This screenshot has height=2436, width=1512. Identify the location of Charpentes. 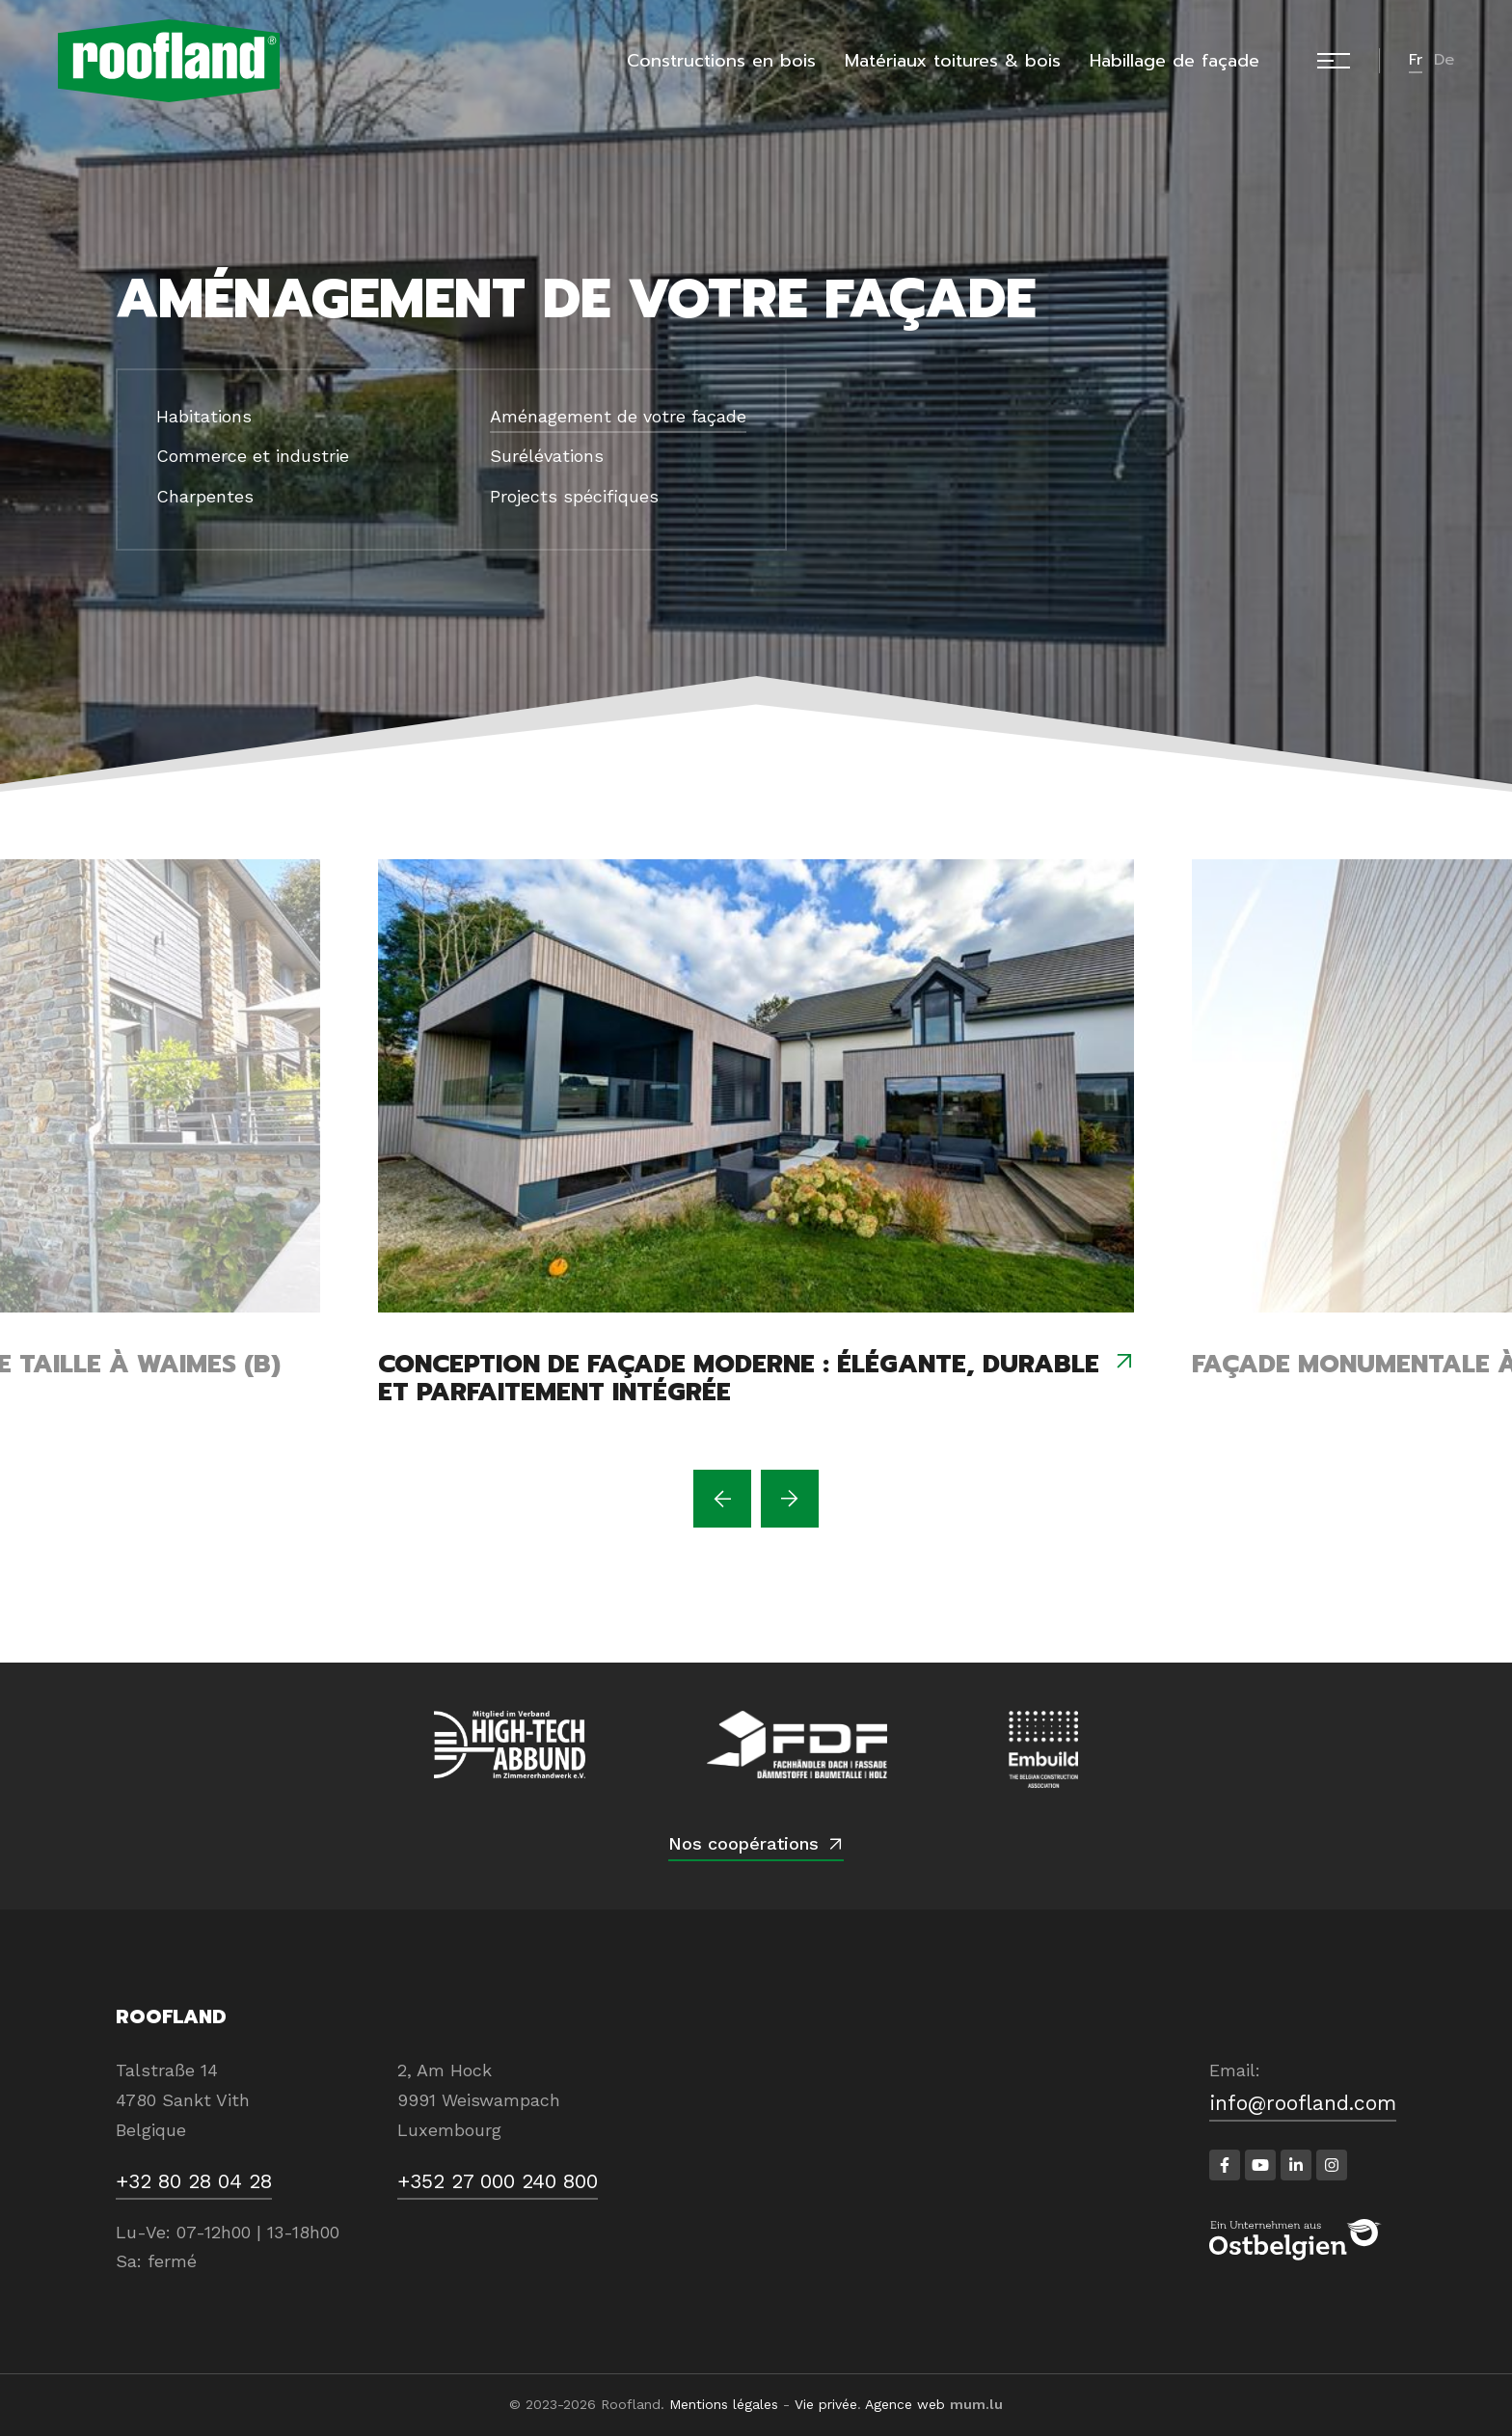
(205, 496).